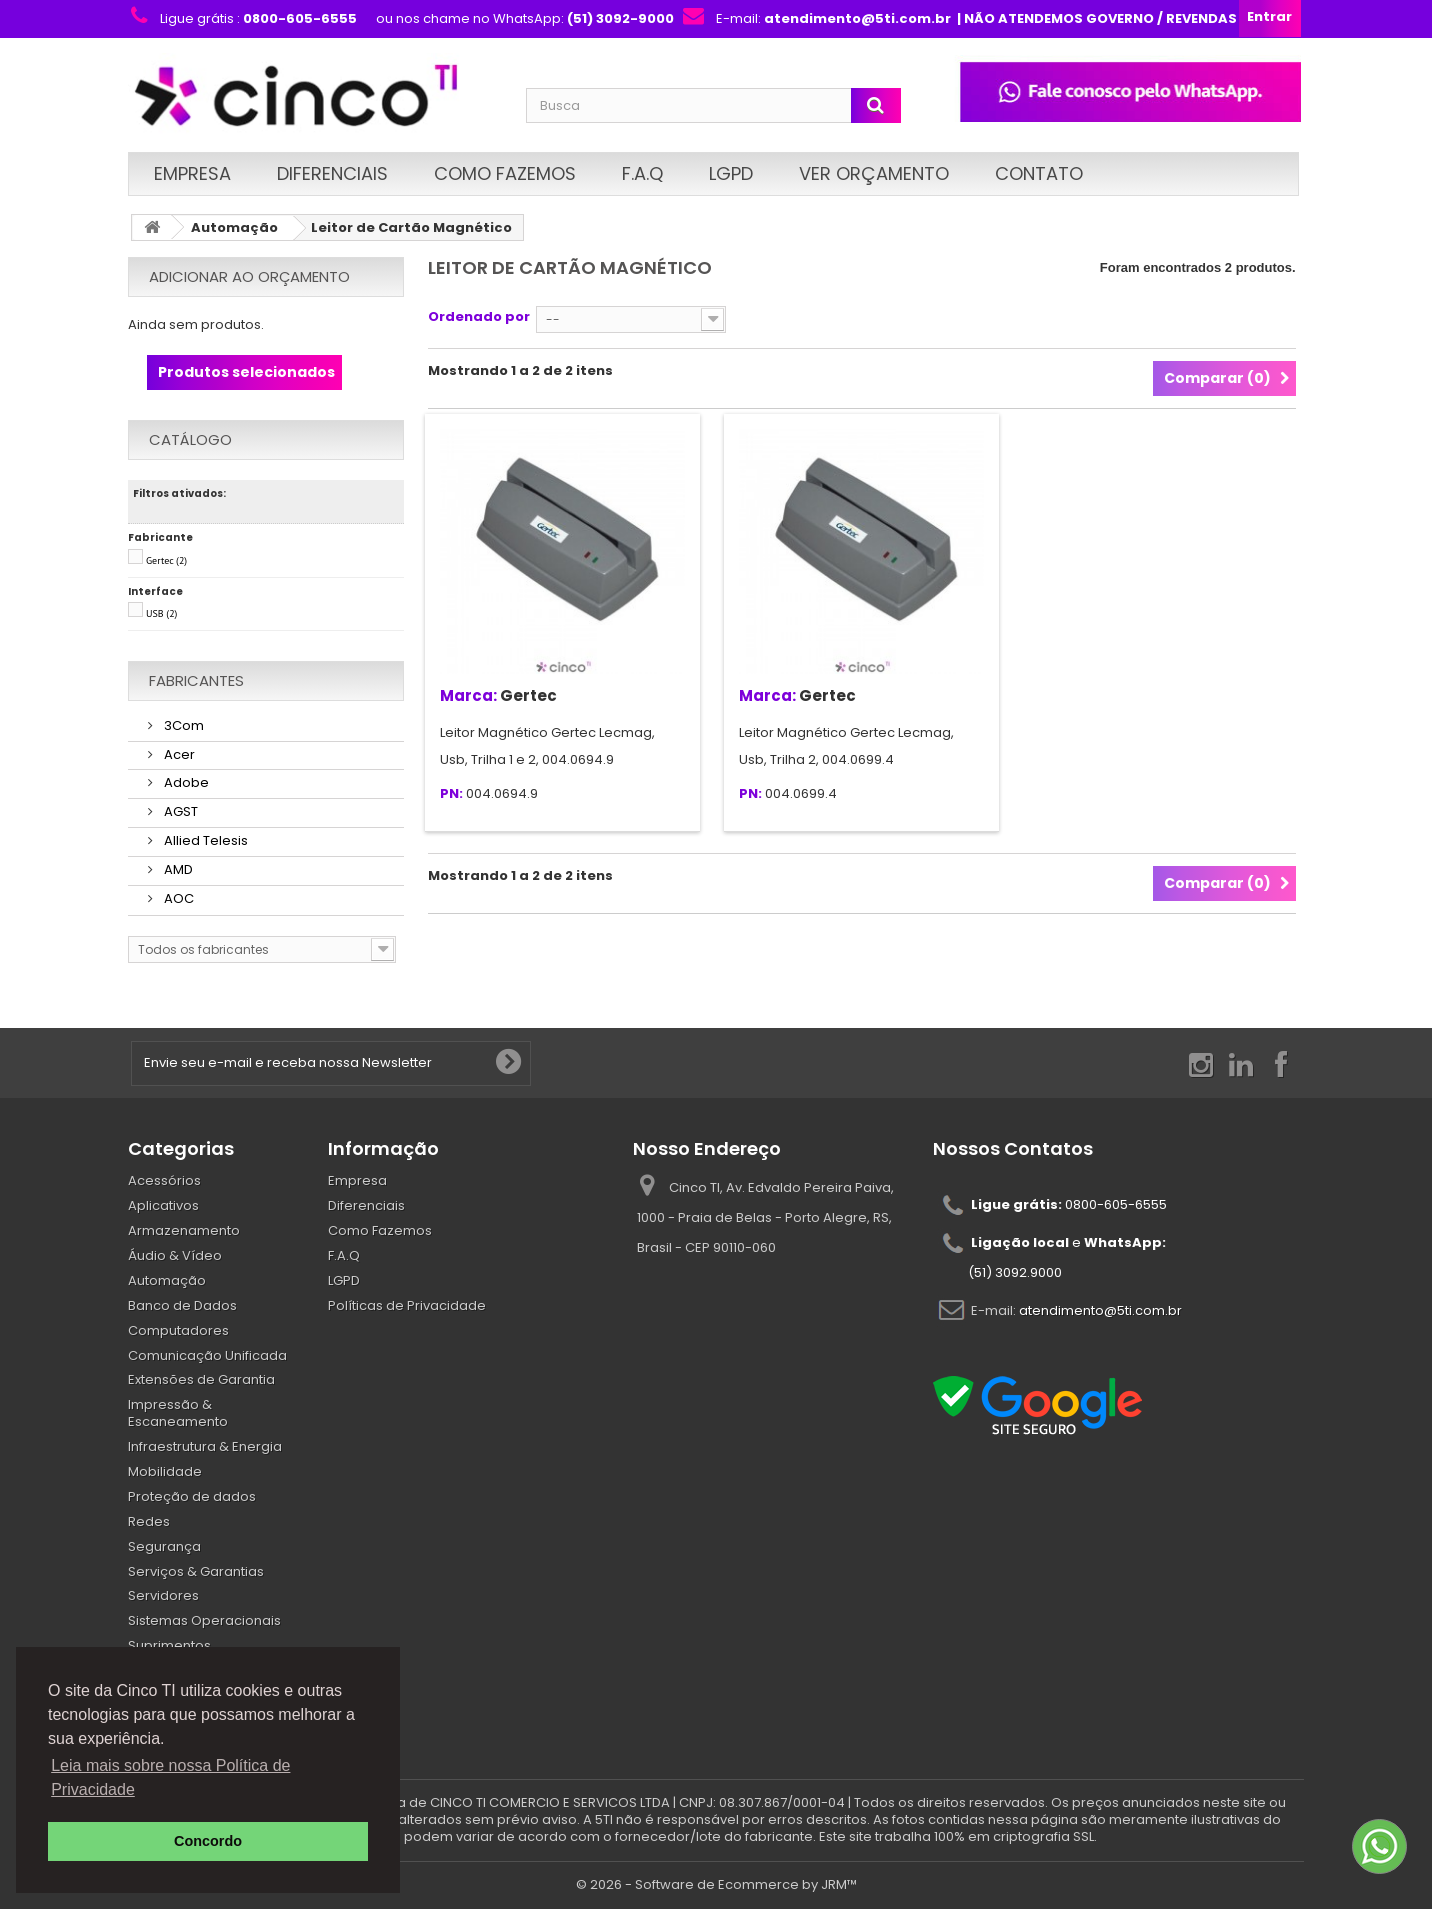 The height and width of the screenshot is (1909, 1432). I want to click on Leia mais sobre nossa Política de Privacidade [button], so click(170, 1777).